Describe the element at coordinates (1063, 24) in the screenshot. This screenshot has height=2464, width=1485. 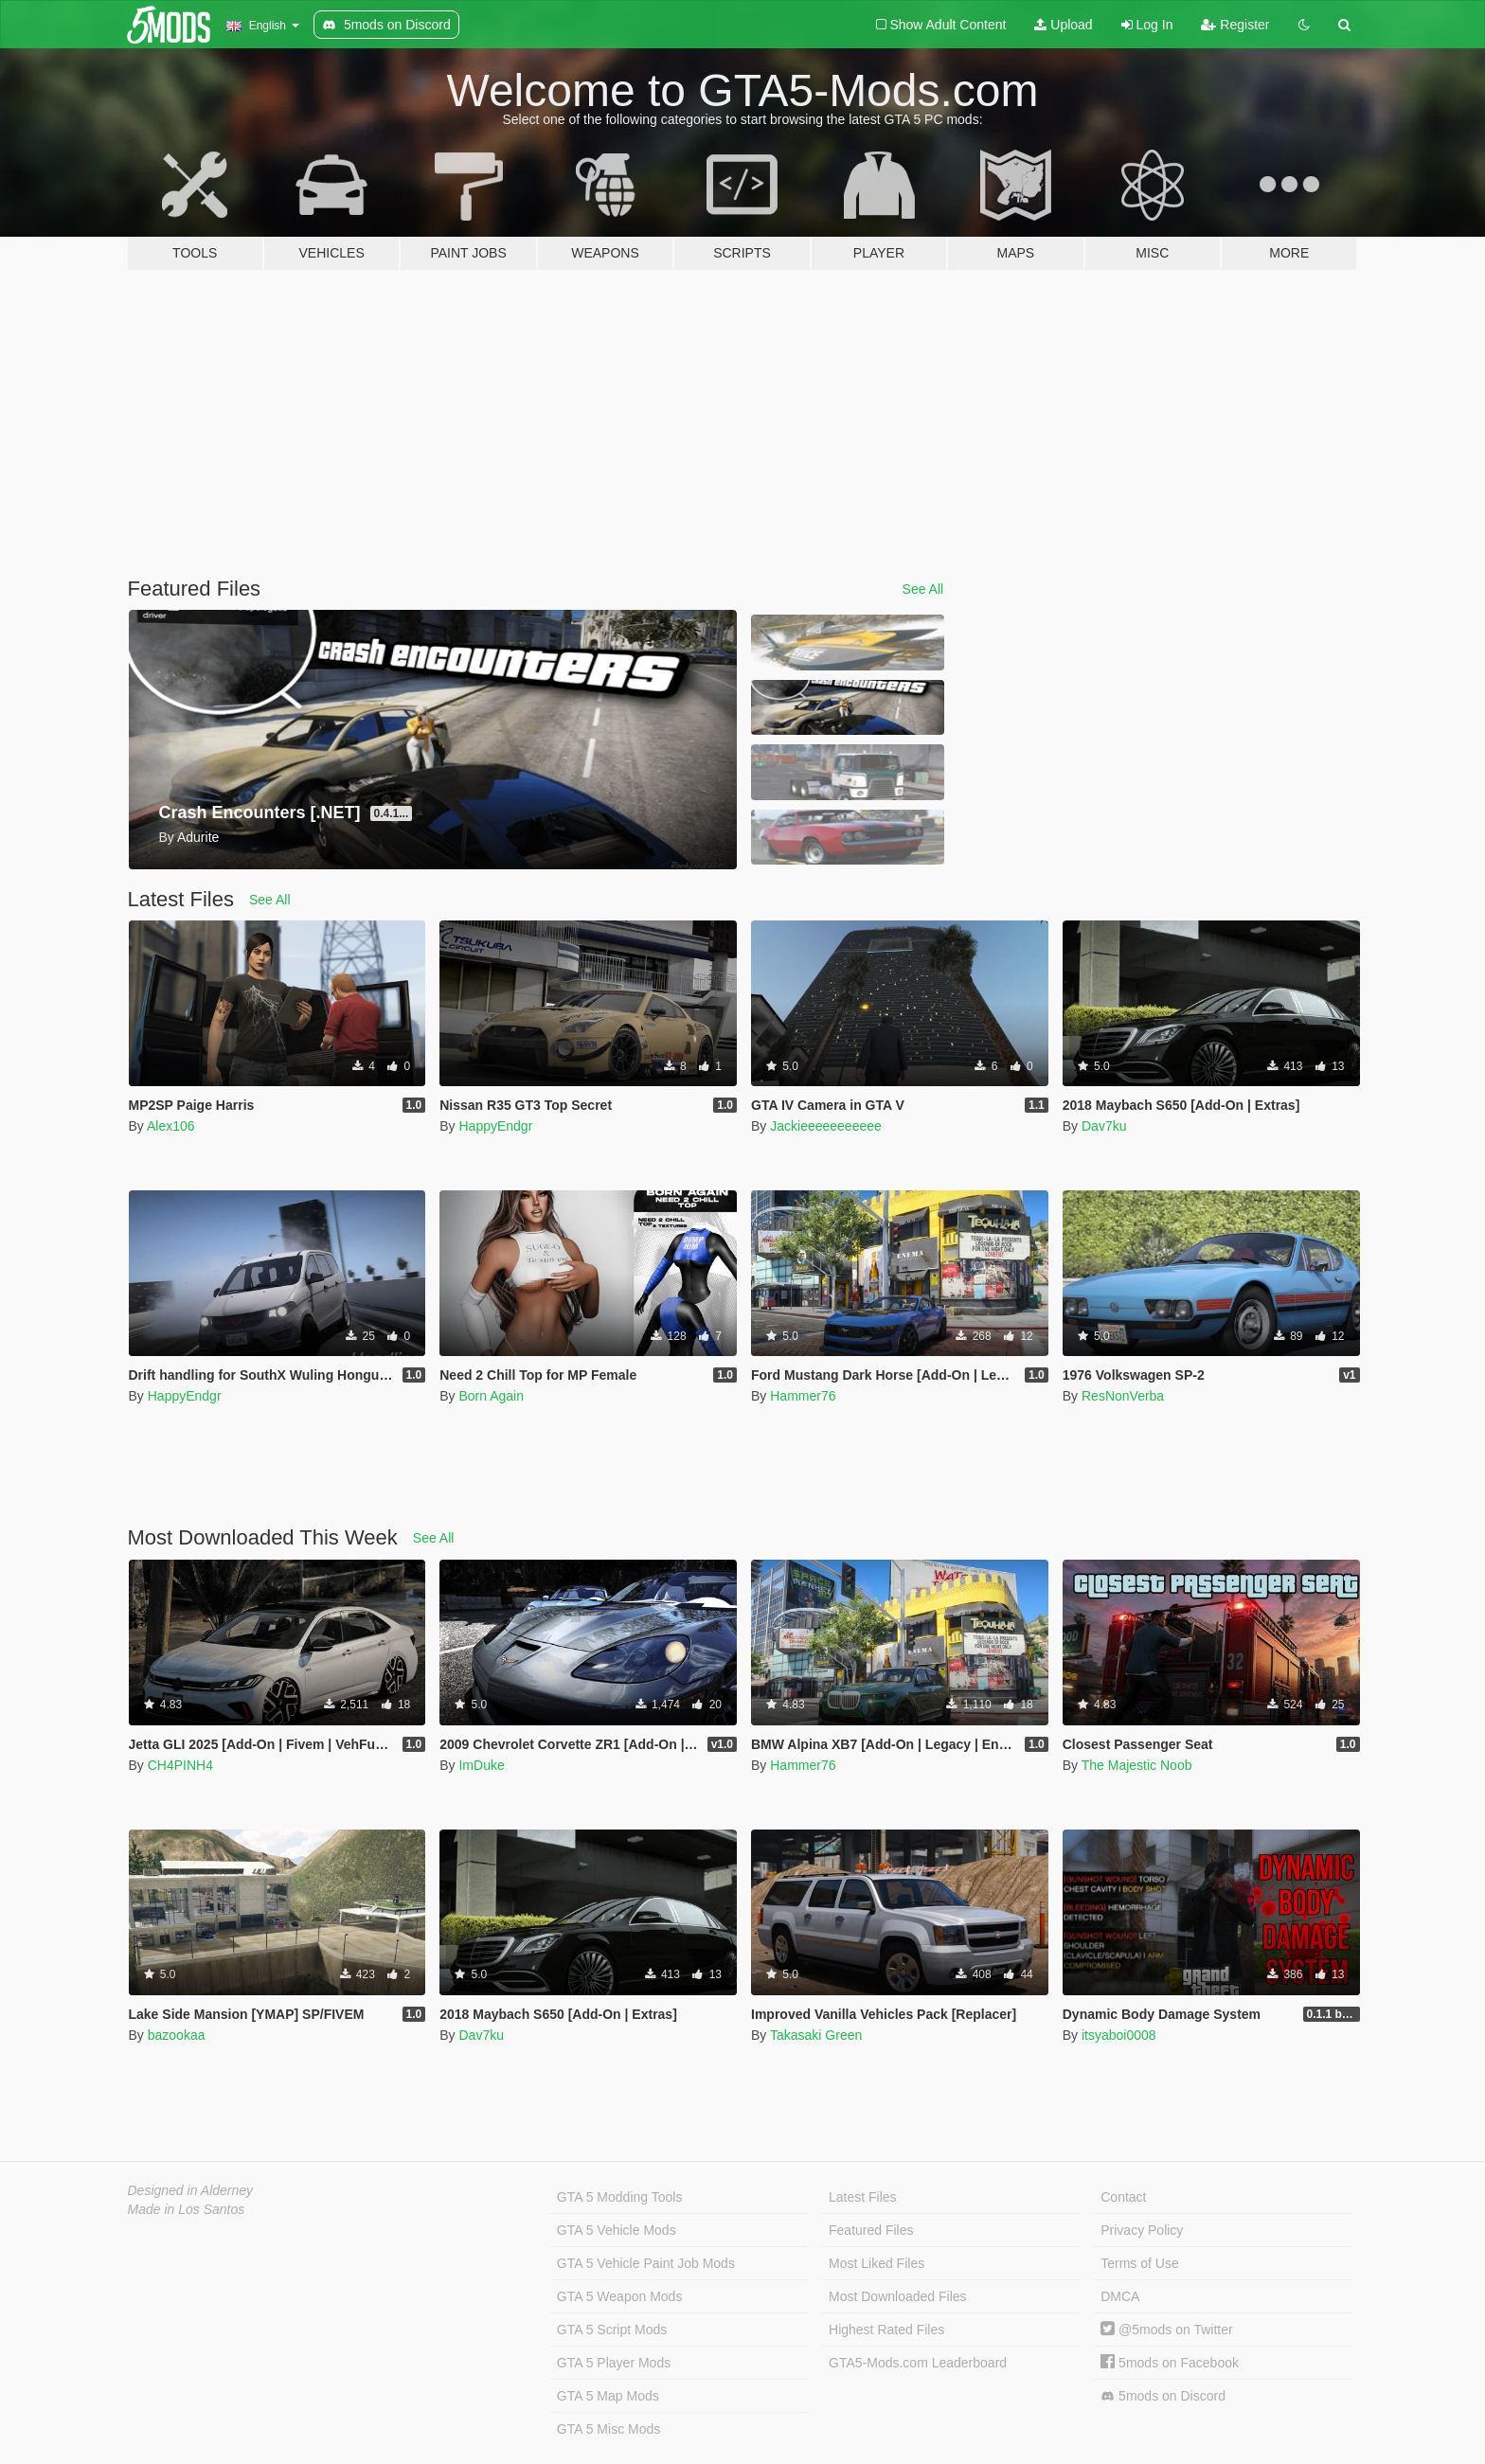
I see `Upload` at that location.